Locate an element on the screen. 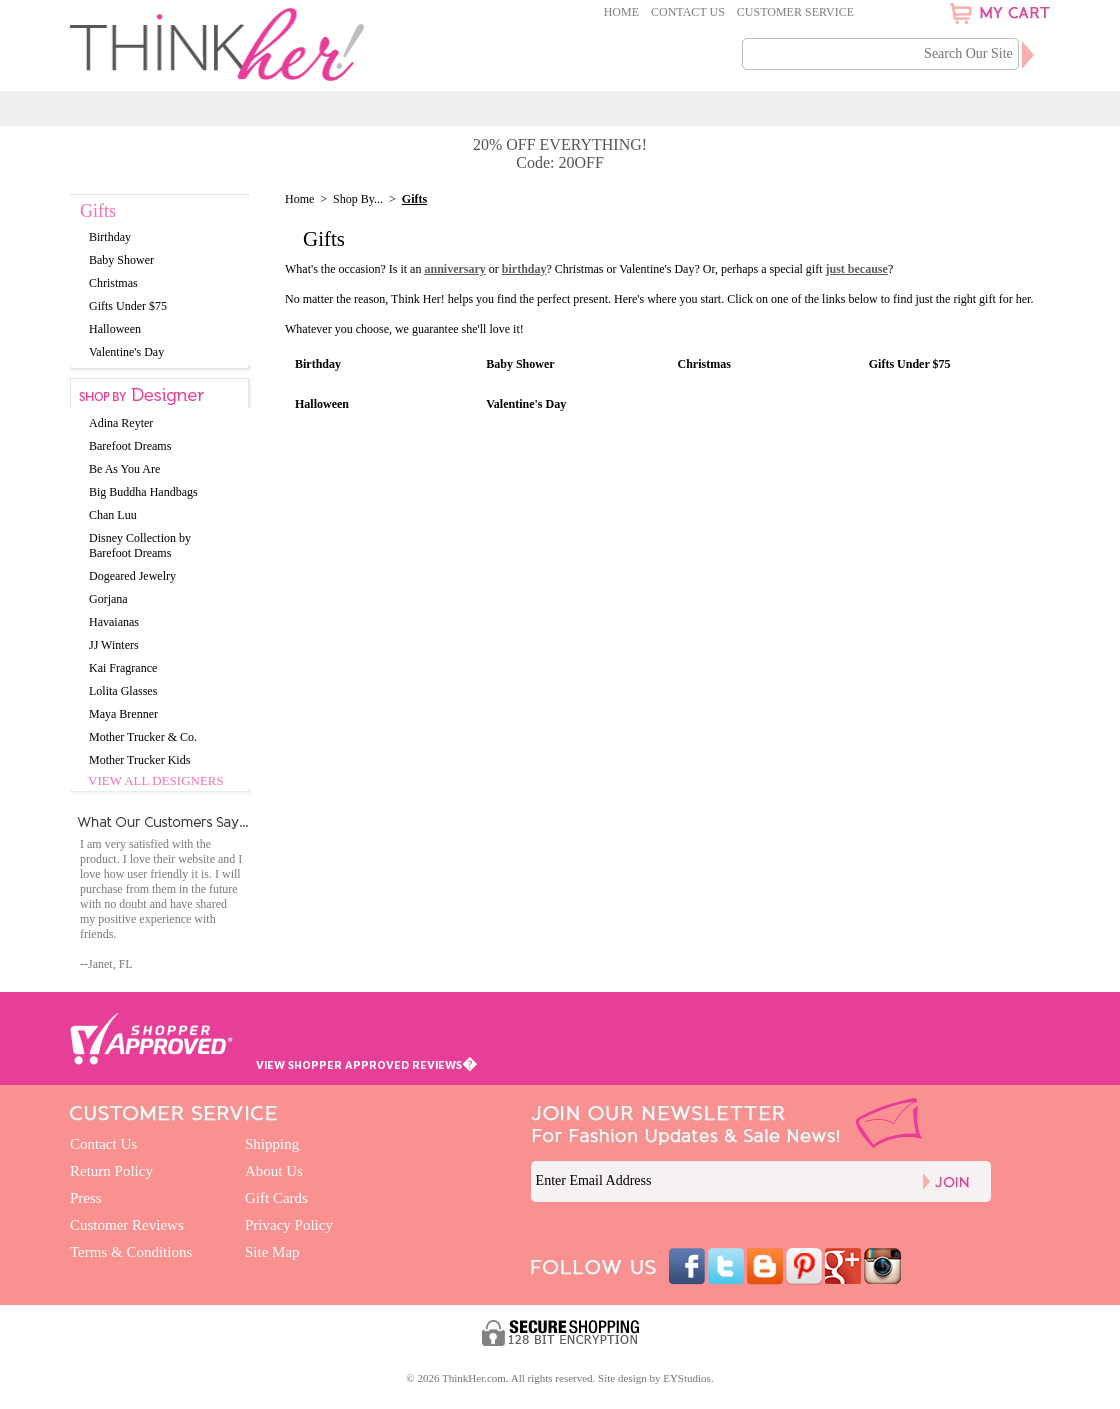 The image size is (1120, 1409). Mother Trucker & Co. is located at coordinates (143, 737).